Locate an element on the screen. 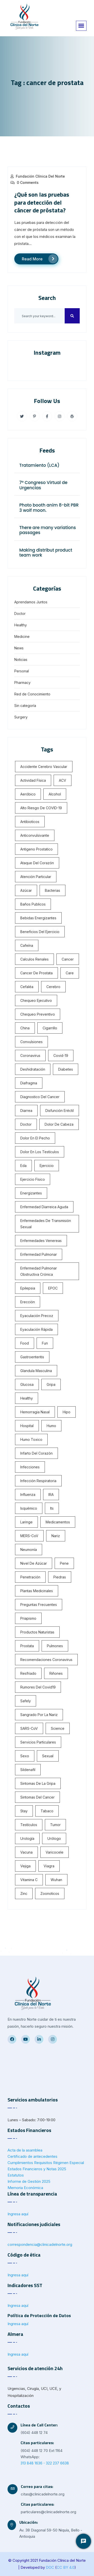 This screenshot has width=94, height=2576. SARS-CoV [SARS-CoV (1 elemento)] is located at coordinates (29, 1728).